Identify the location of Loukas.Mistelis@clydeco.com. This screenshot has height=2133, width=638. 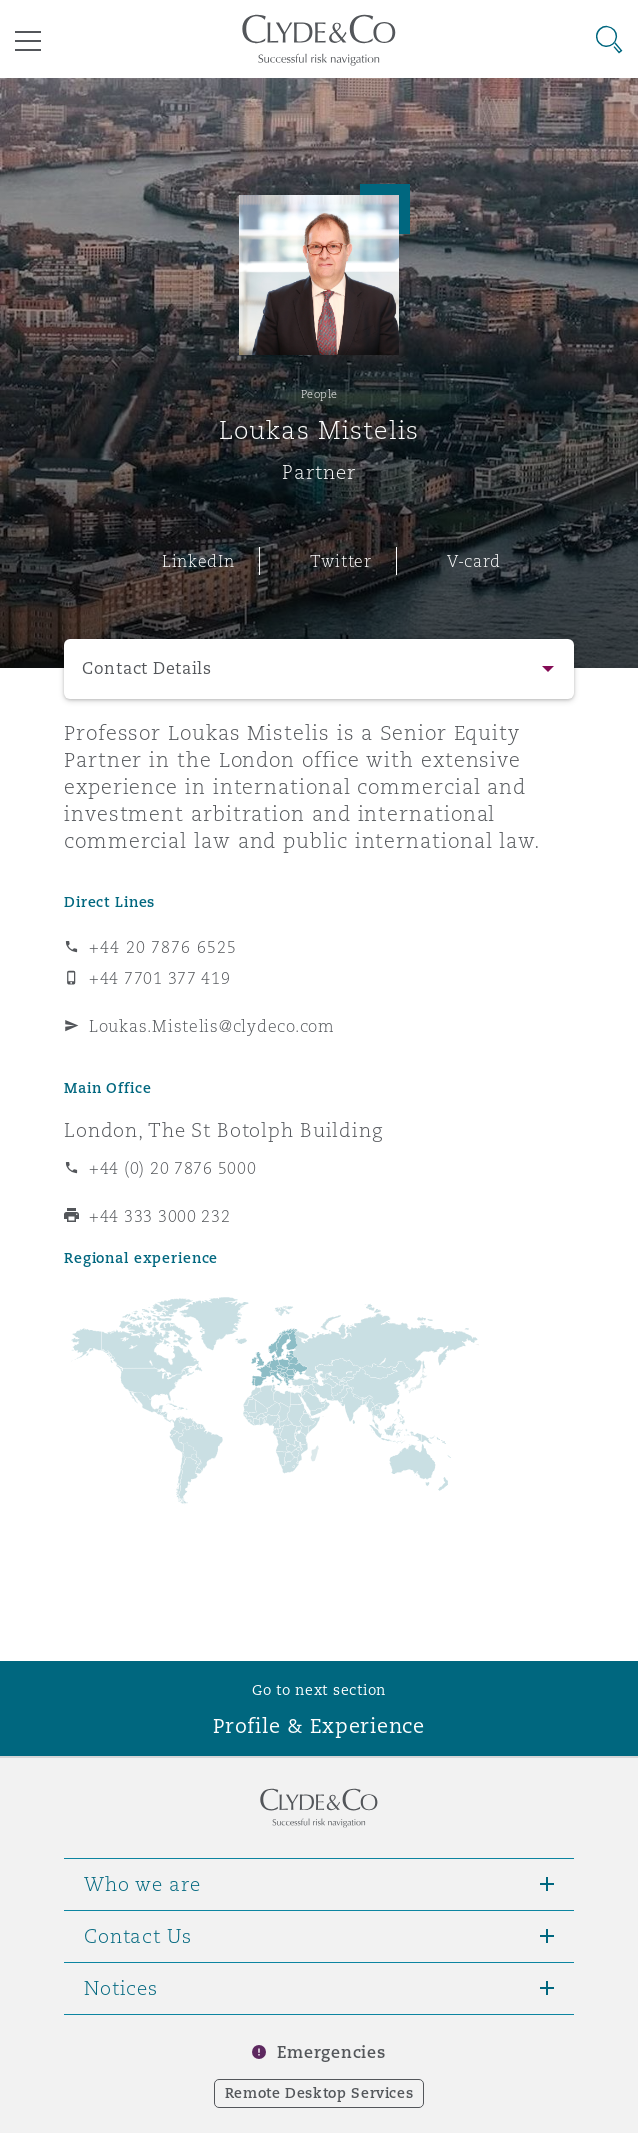
(212, 1026).